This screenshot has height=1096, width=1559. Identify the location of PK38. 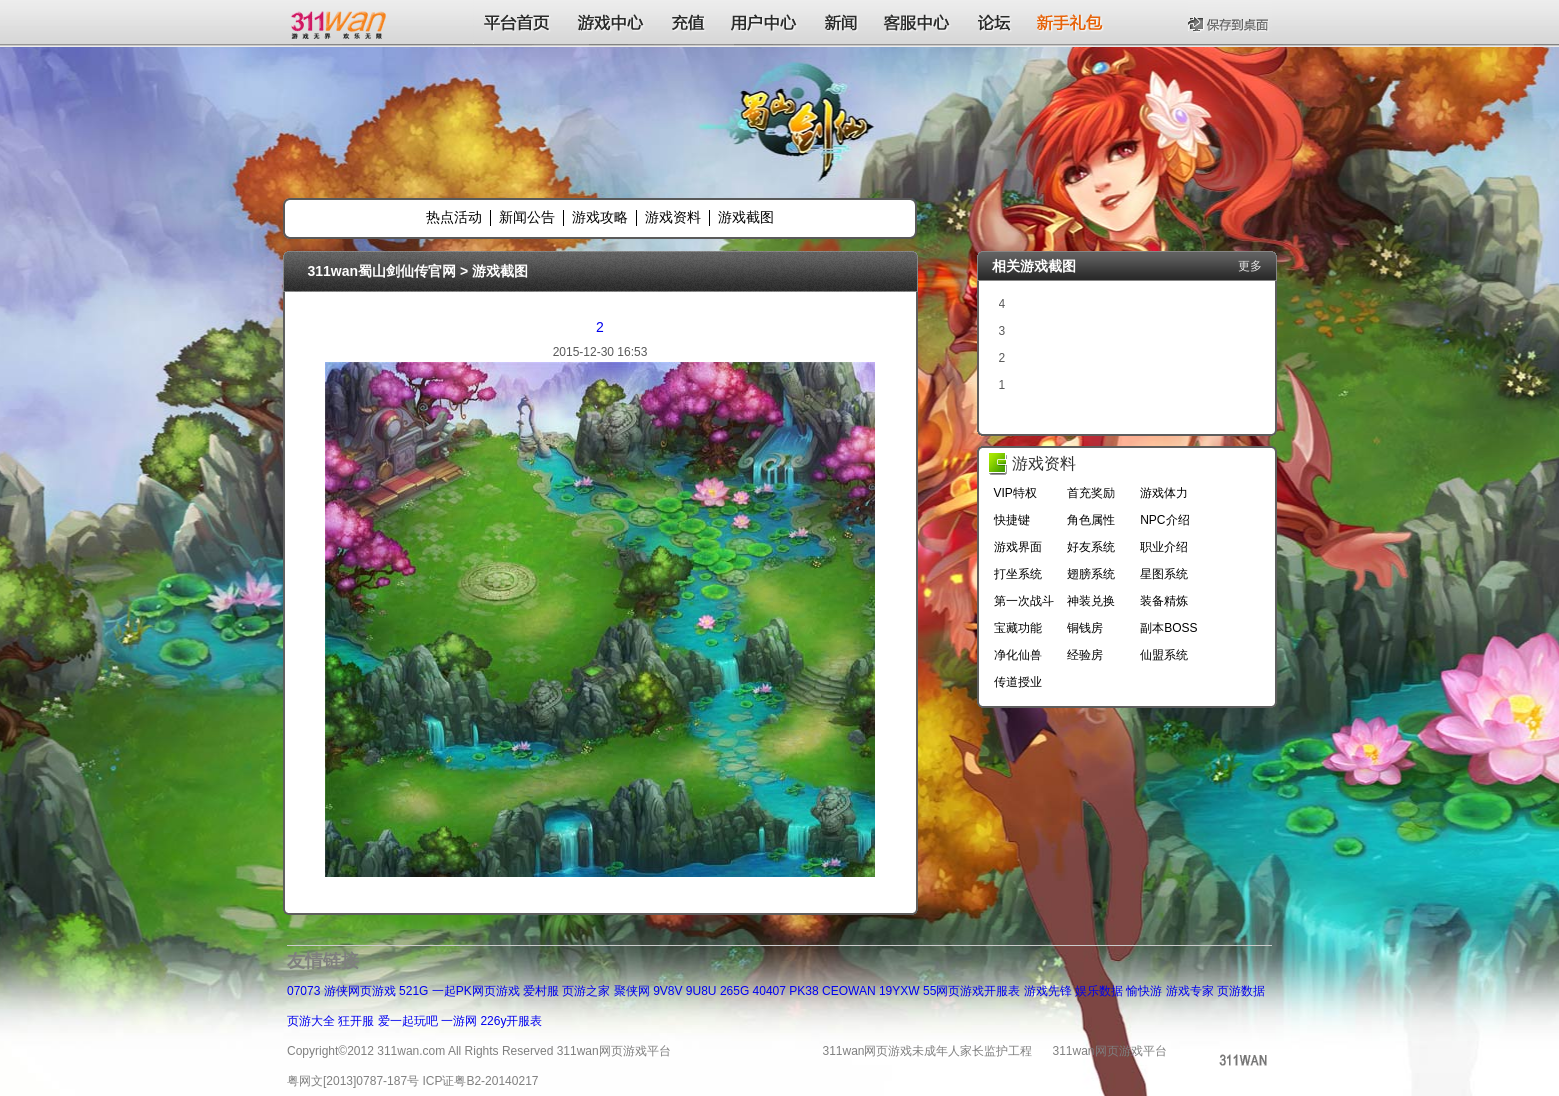
(803, 991).